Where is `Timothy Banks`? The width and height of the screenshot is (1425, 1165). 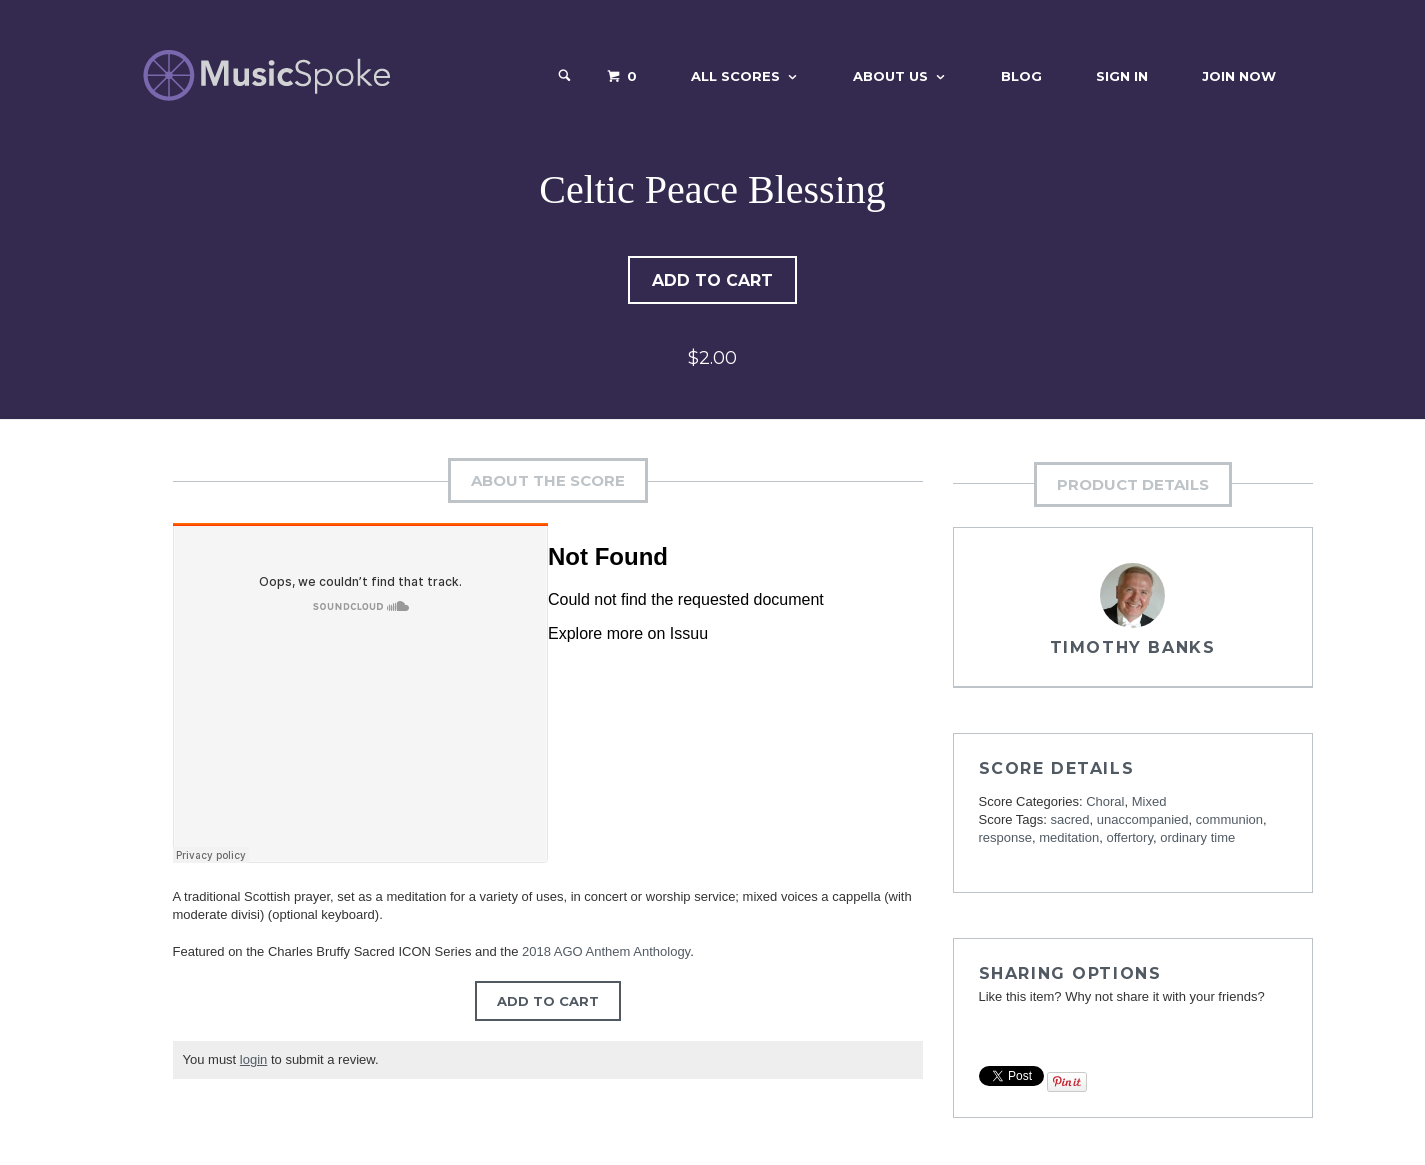
Timothy Banks is located at coordinates (1133, 649).